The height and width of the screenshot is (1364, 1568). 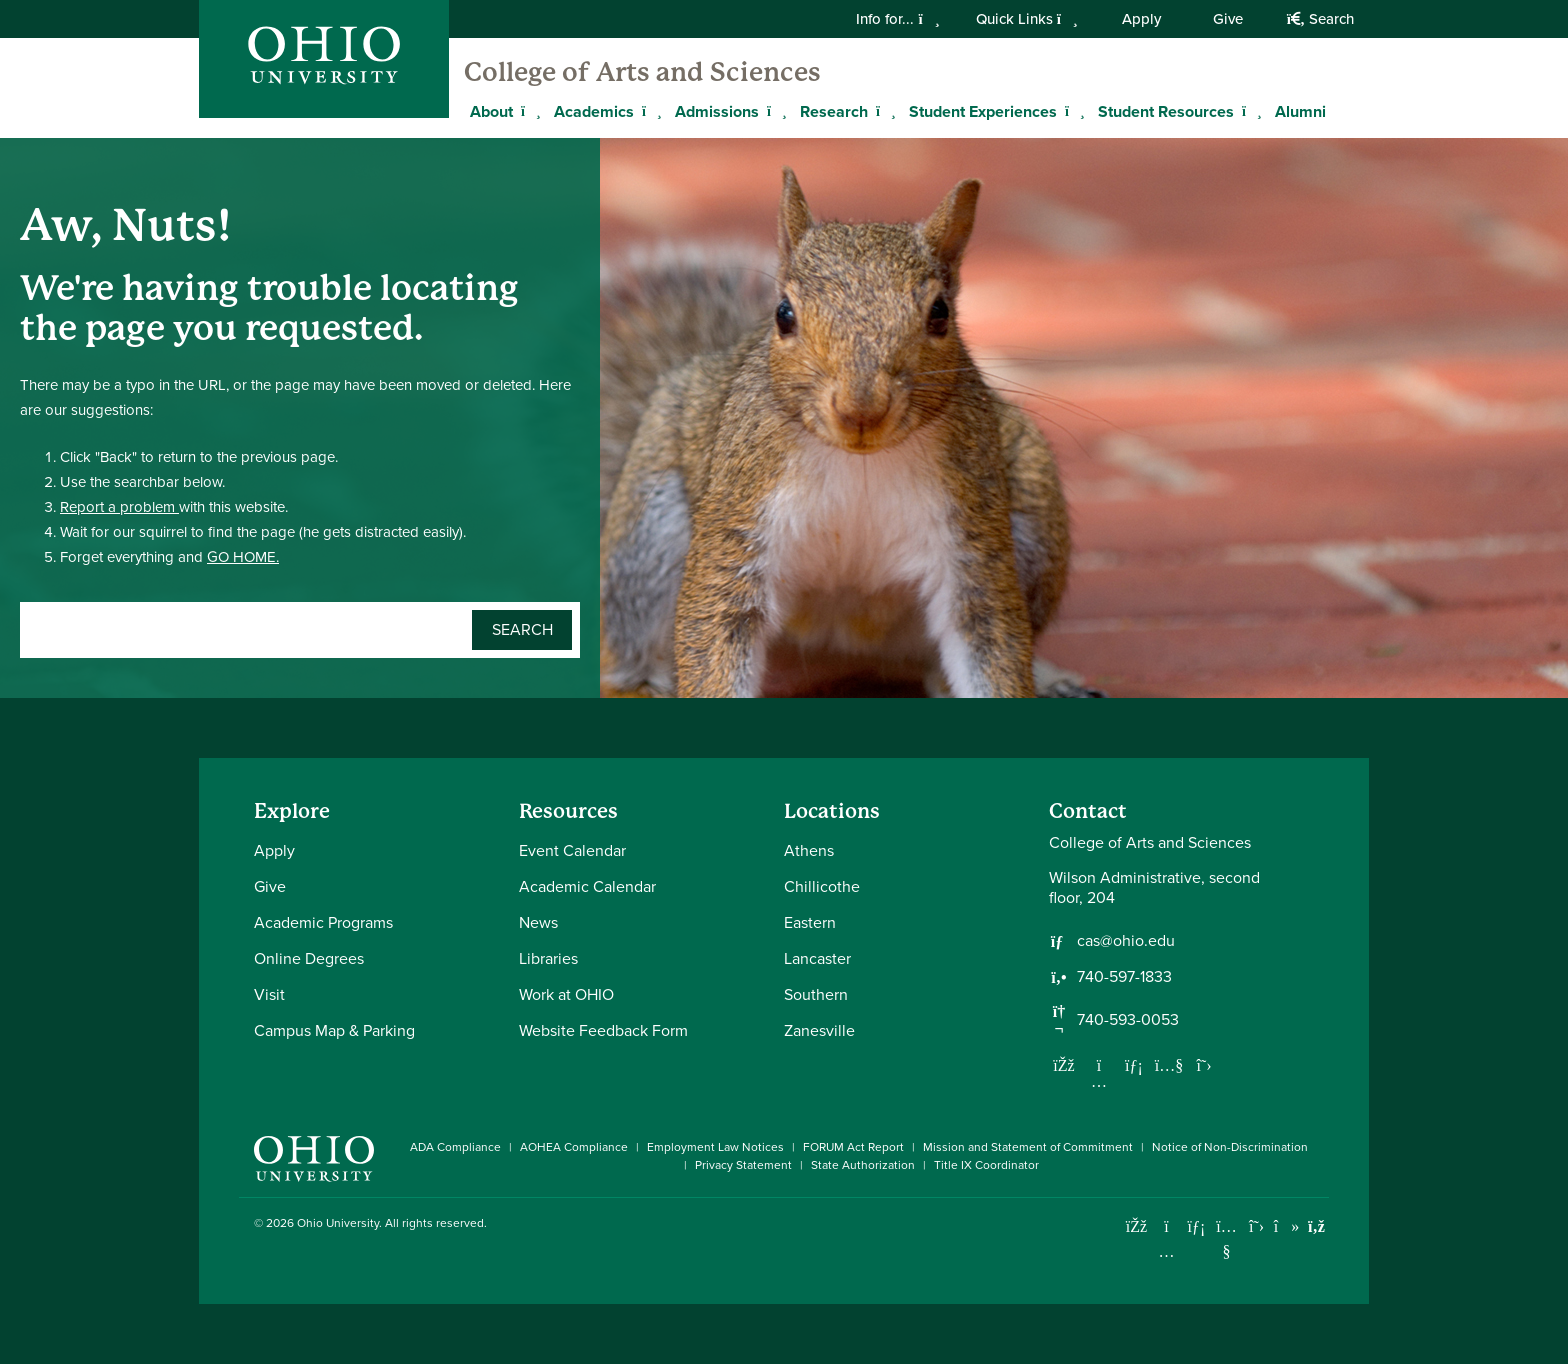 What do you see at coordinates (548, 958) in the screenshot?
I see `Libraries` at bounding box center [548, 958].